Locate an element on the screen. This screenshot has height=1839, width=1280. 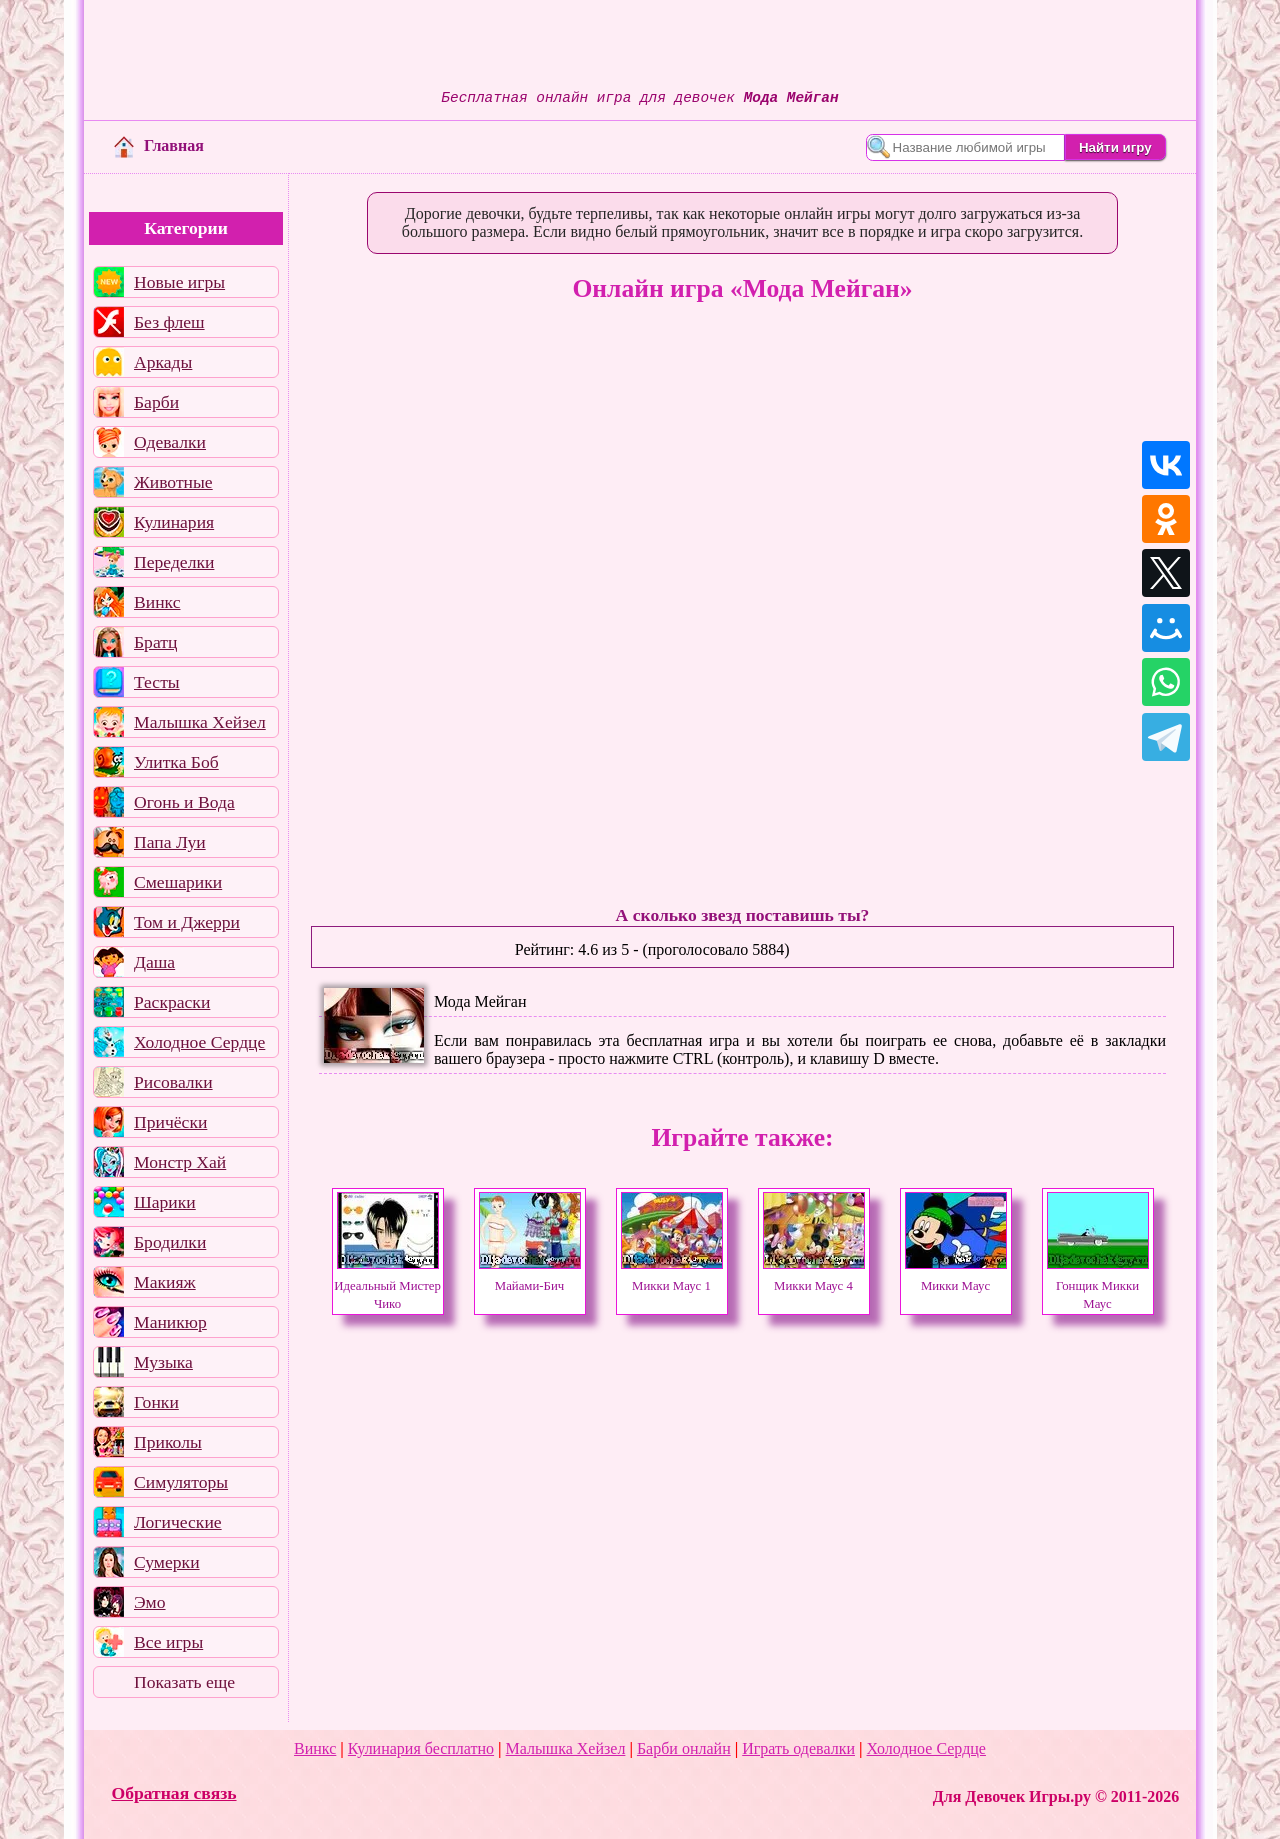
Барби онлайн is located at coordinates (684, 1748).